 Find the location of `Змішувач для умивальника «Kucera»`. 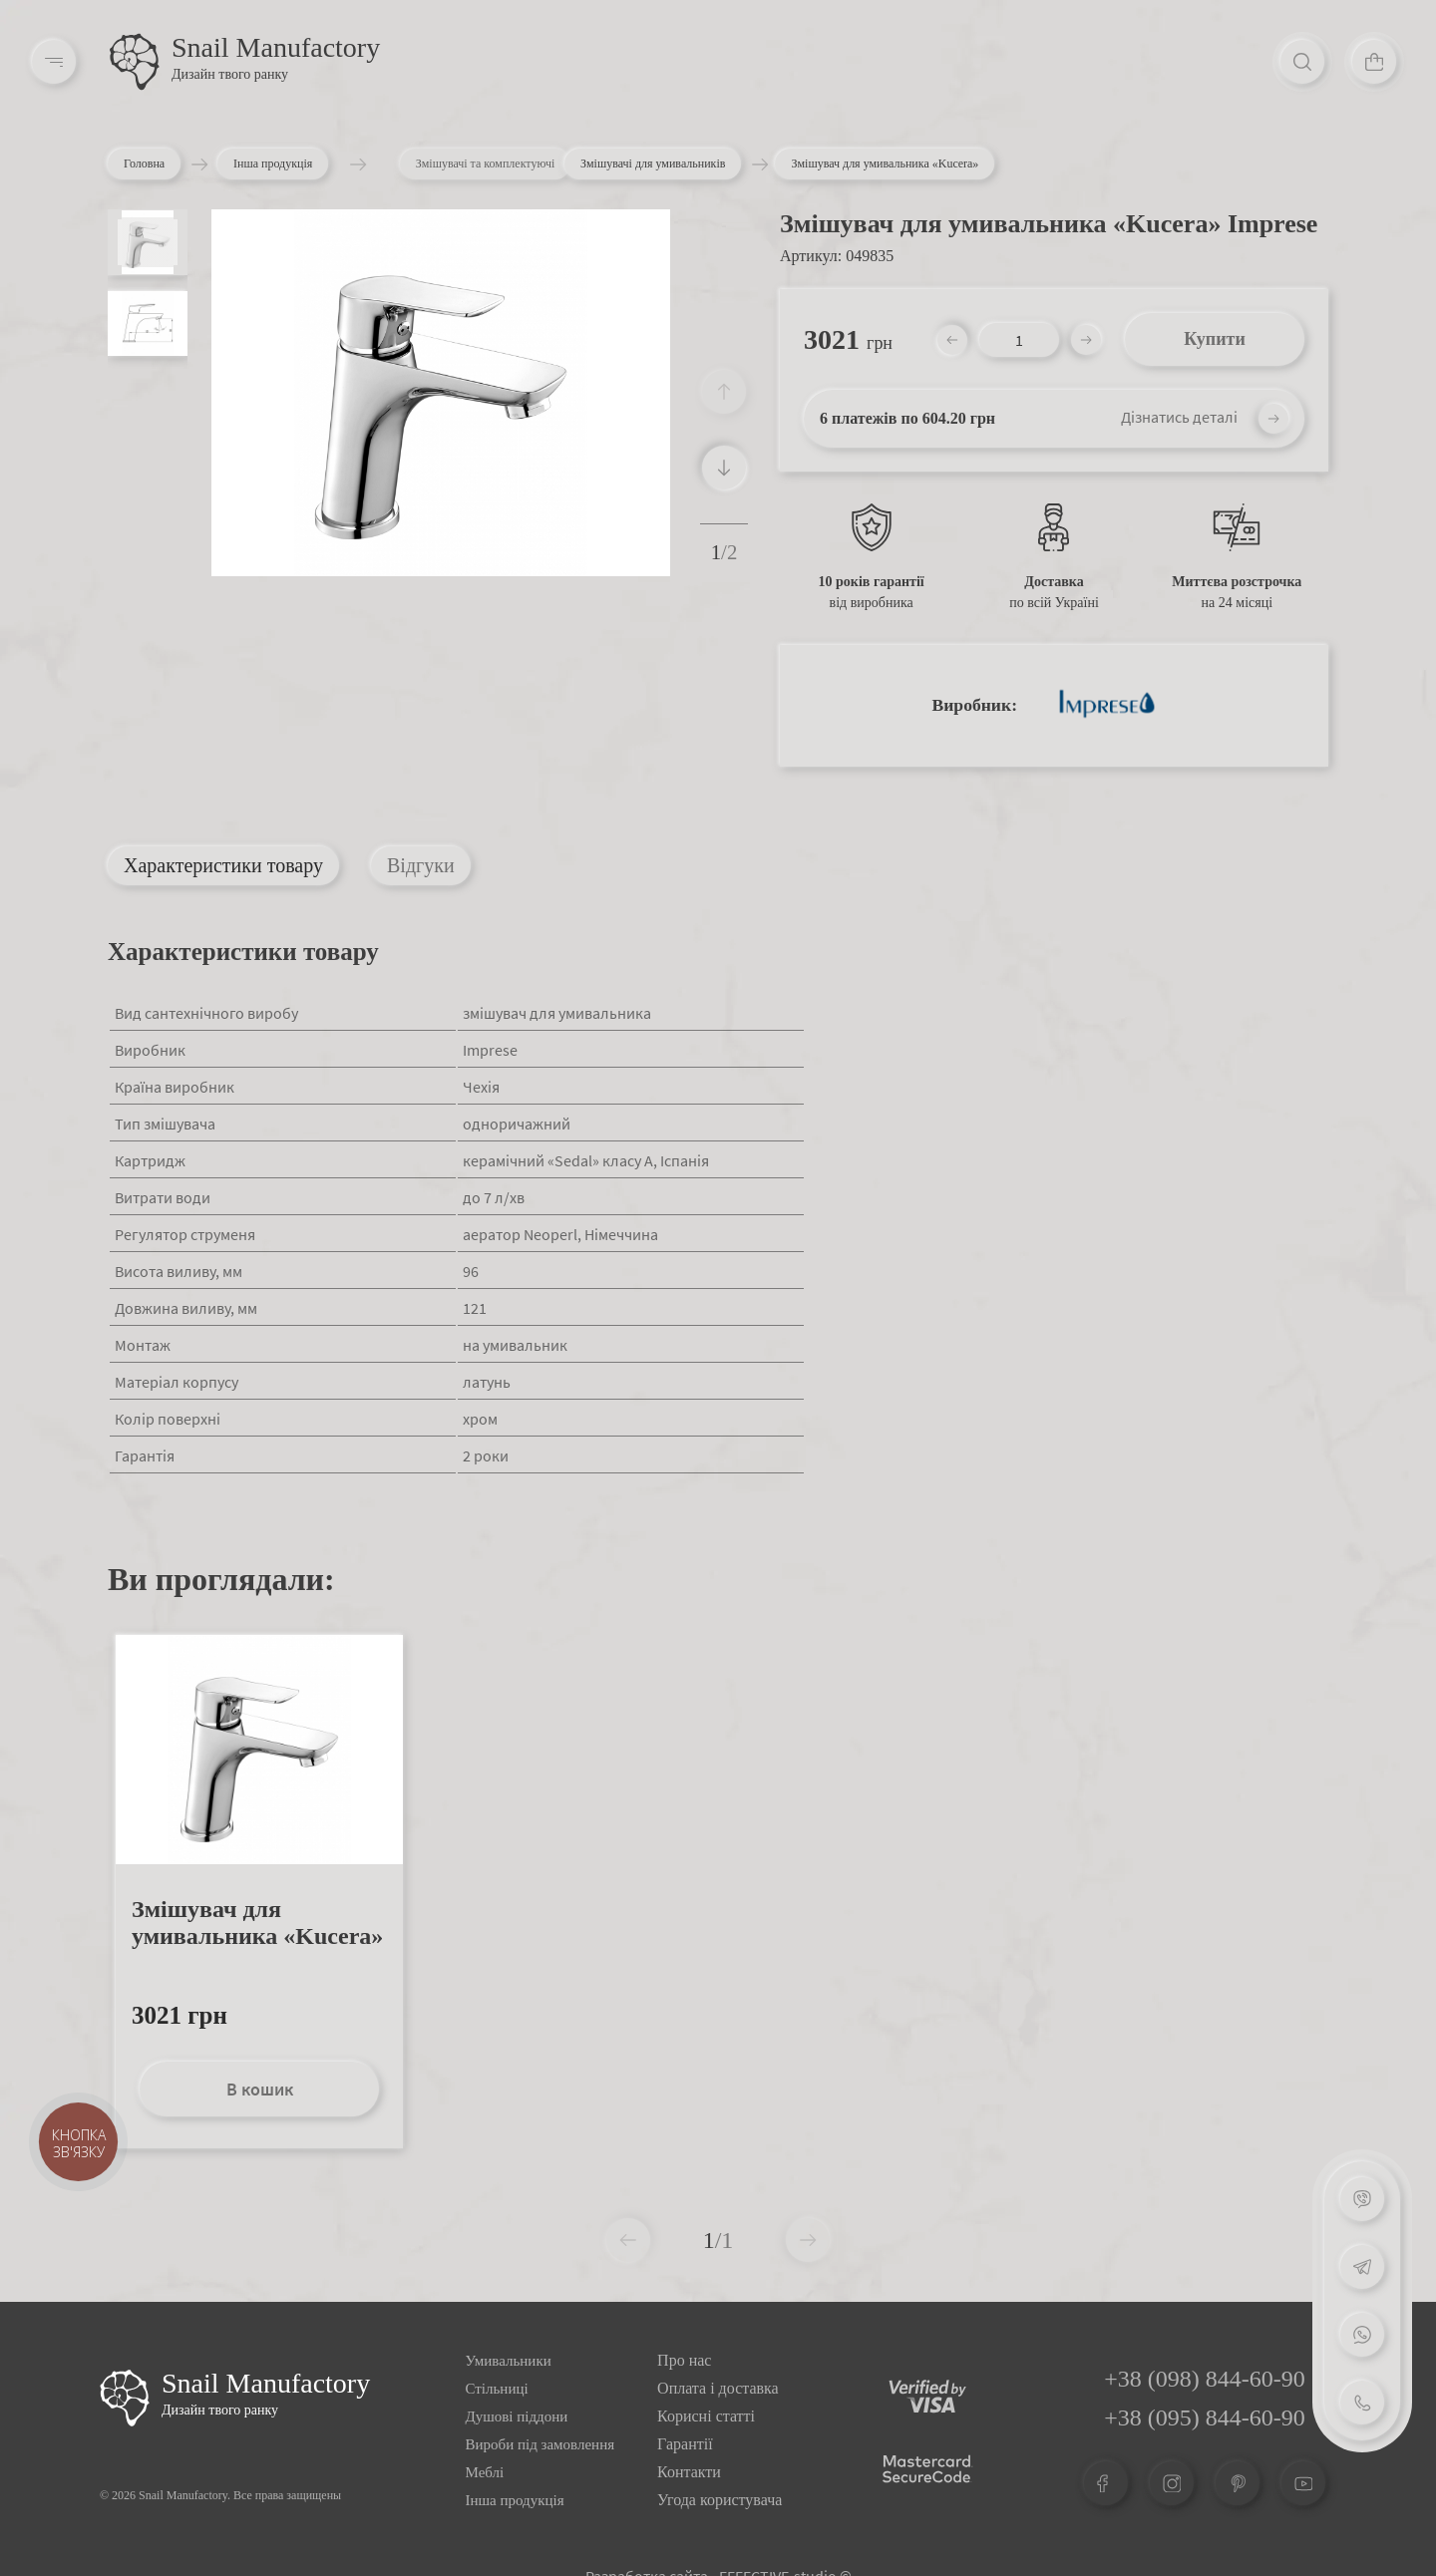

Змішувач для умивальника «Kucera» is located at coordinates (257, 1922).